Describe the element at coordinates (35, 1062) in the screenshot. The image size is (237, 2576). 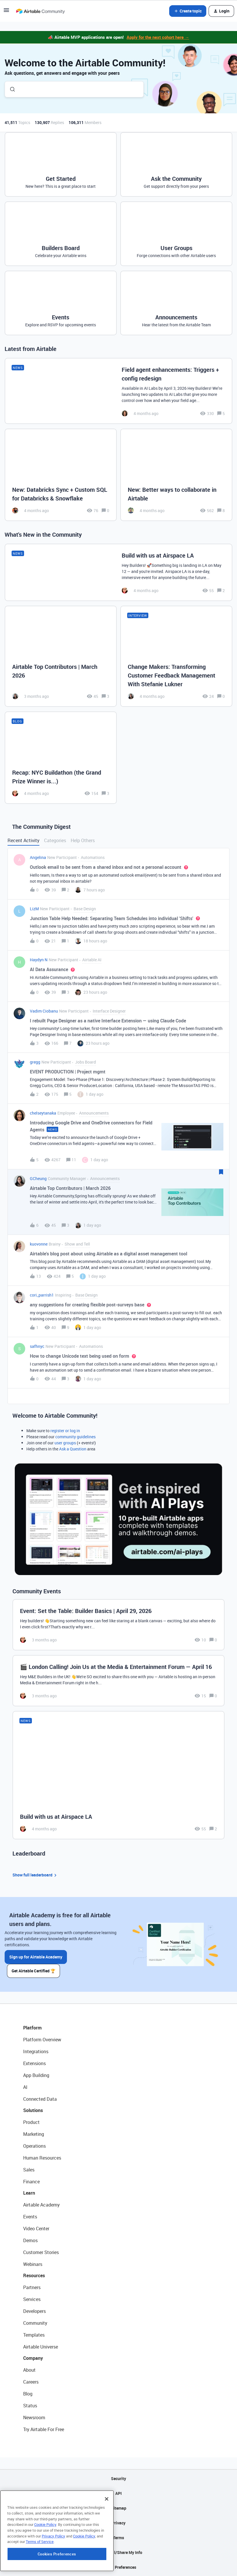
I see `gregg` at that location.